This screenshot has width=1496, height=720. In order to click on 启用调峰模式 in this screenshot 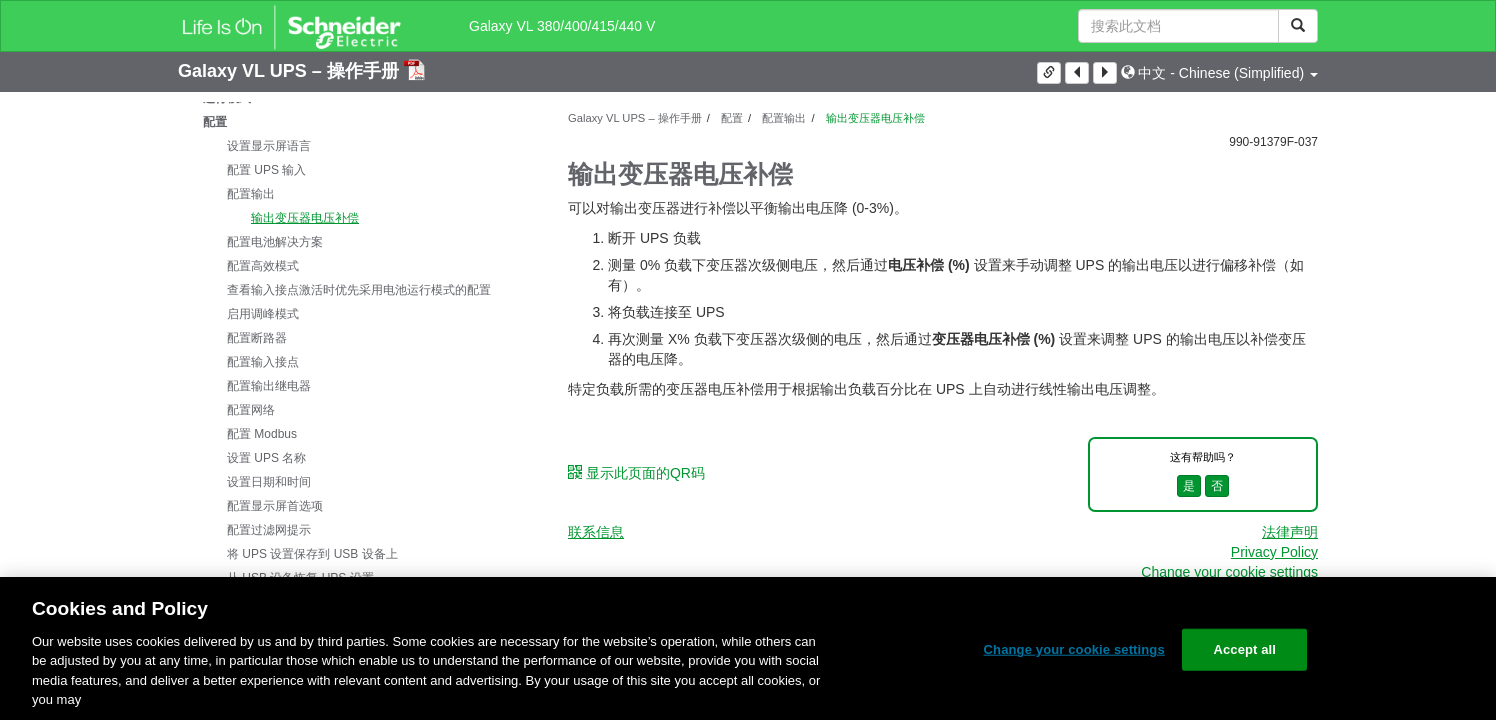, I will do `click(263, 314)`.